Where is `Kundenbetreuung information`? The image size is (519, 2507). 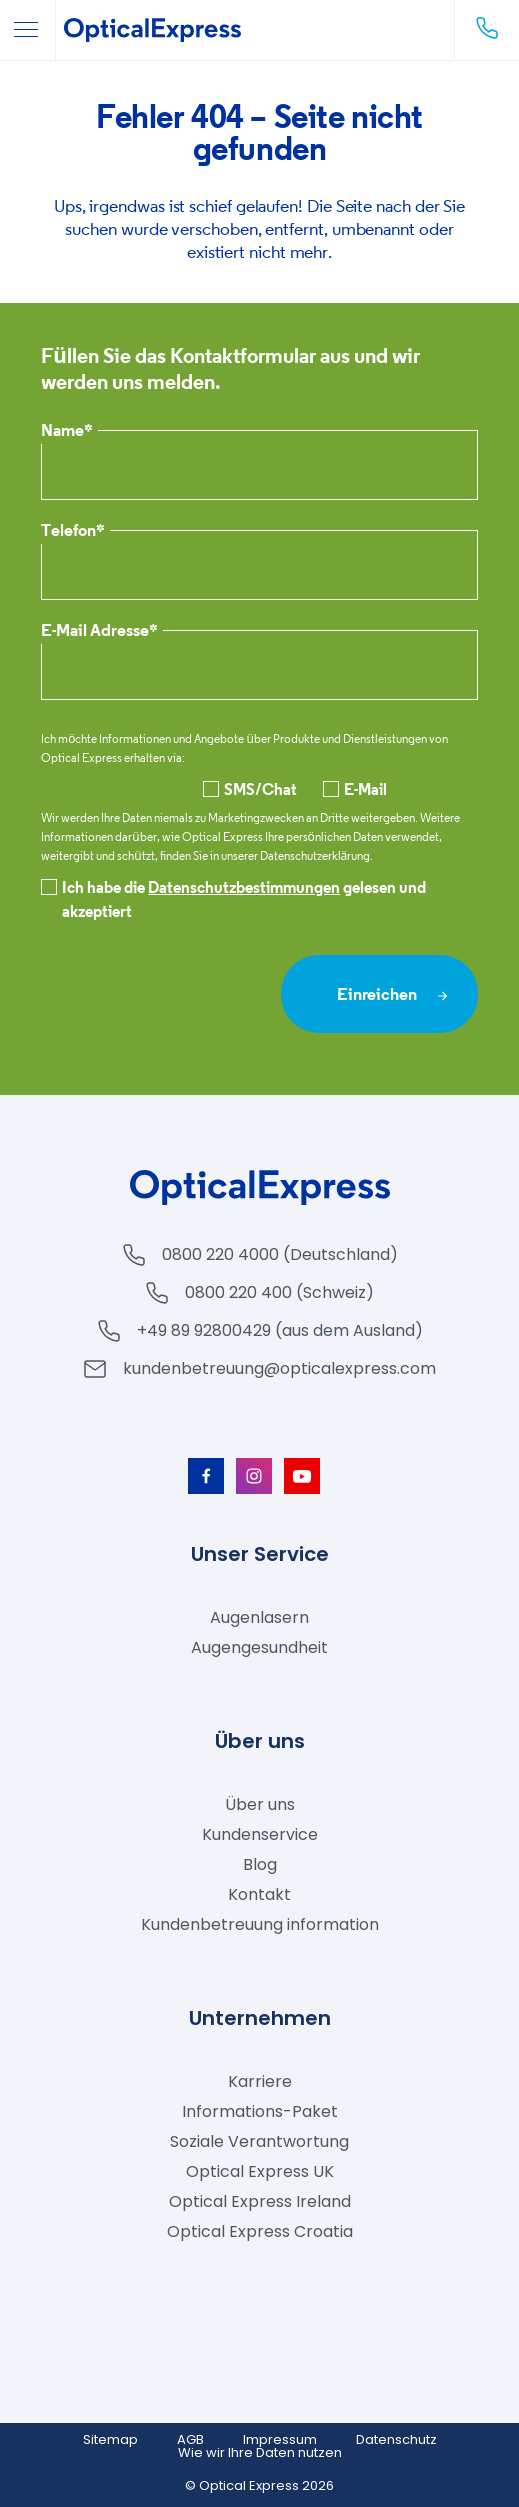 Kundenbetreuung information is located at coordinates (260, 1924).